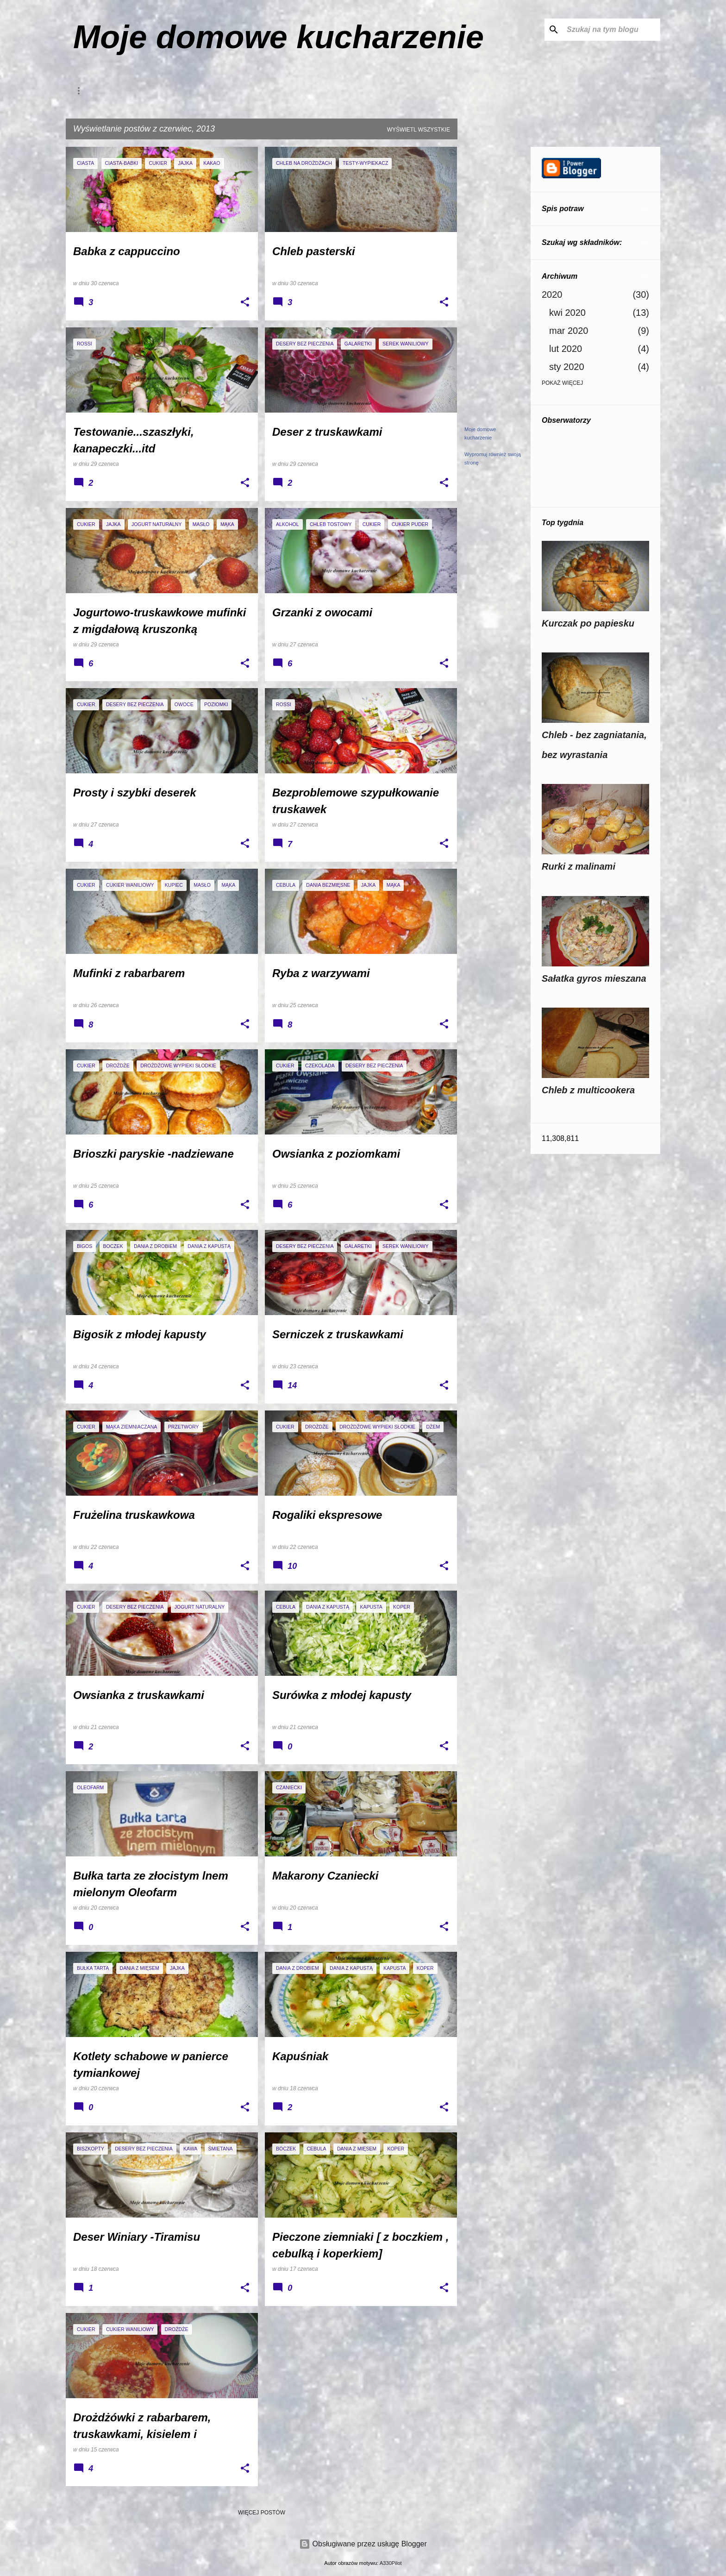  I want to click on Rurki z malinami, so click(578, 866).